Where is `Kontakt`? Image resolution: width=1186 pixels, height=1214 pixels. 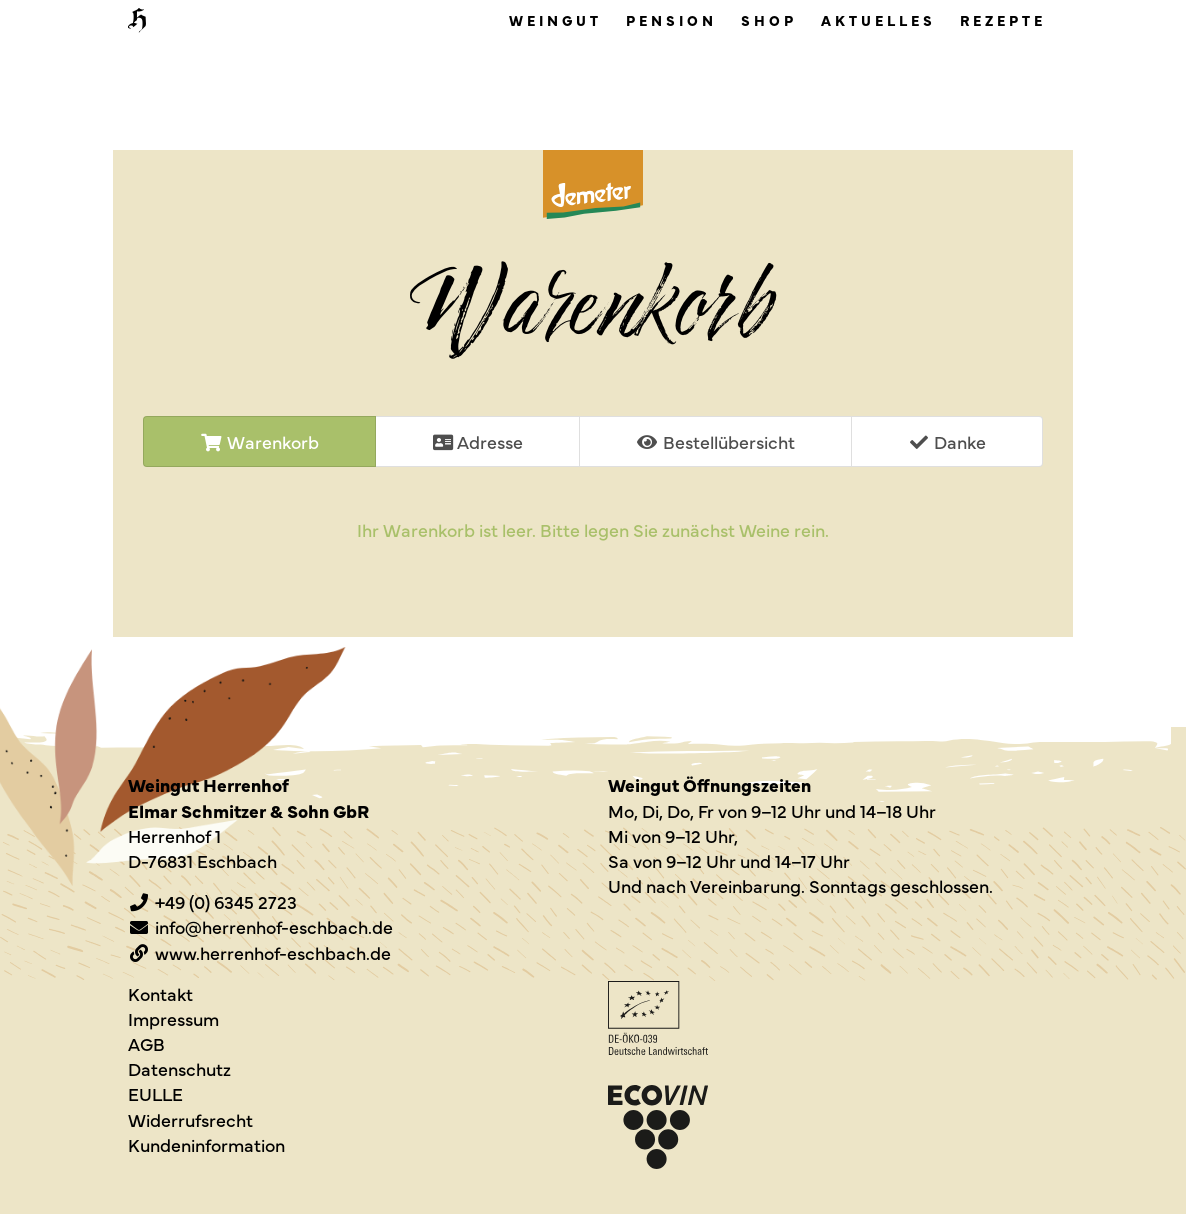 Kontakt is located at coordinates (160, 993).